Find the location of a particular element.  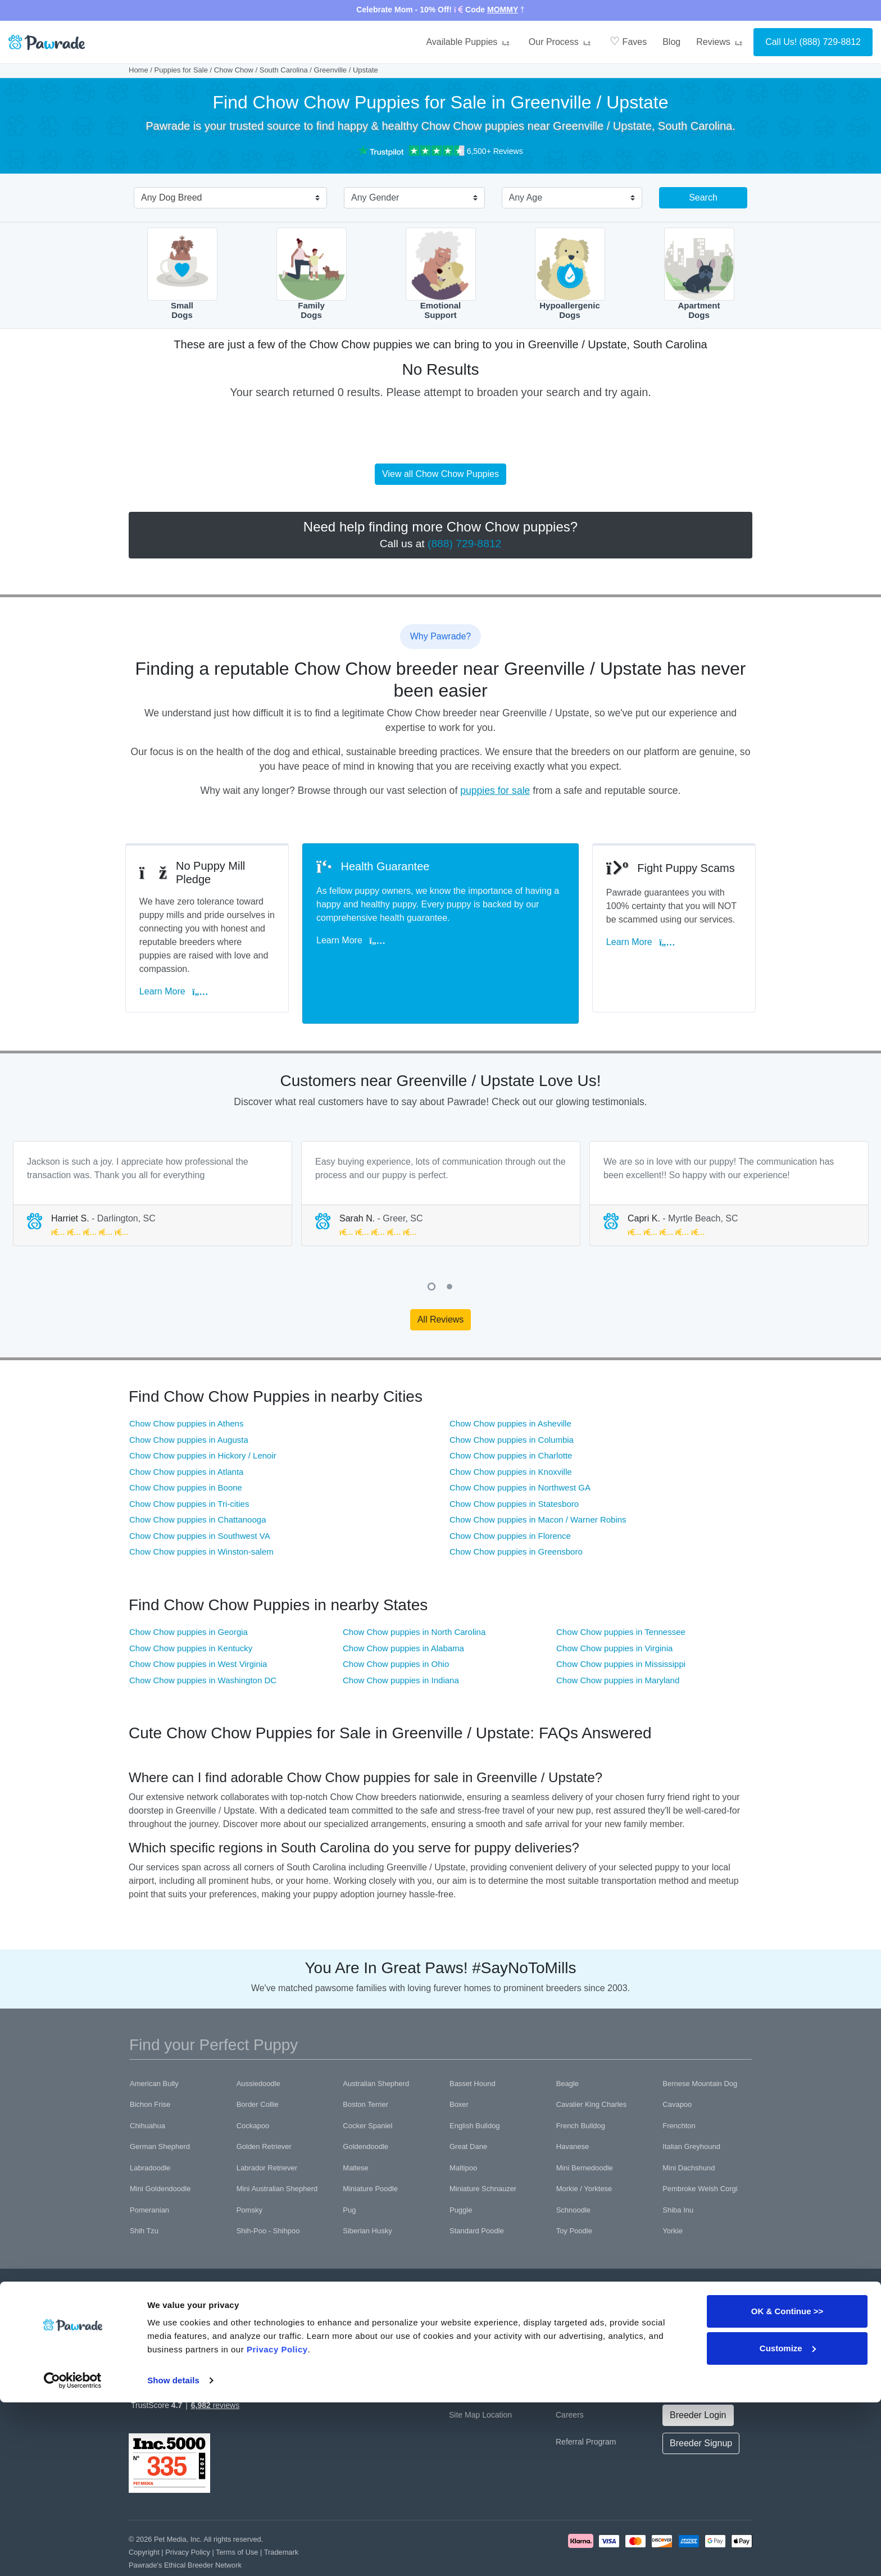

Miniature Schnauzer is located at coordinates (482, 2155).